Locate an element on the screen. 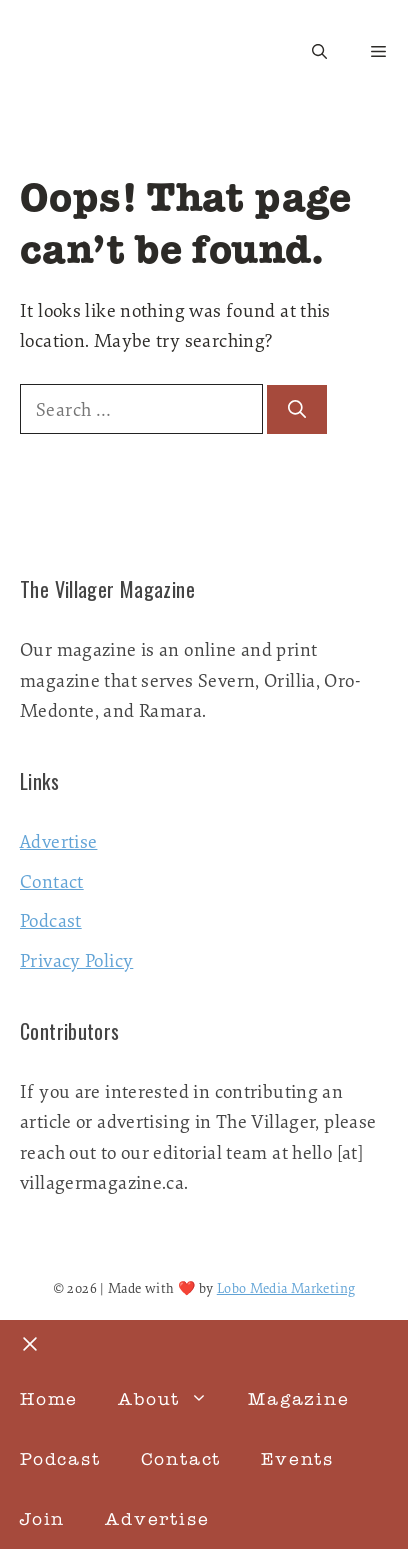  Join is located at coordinates (42, 1519).